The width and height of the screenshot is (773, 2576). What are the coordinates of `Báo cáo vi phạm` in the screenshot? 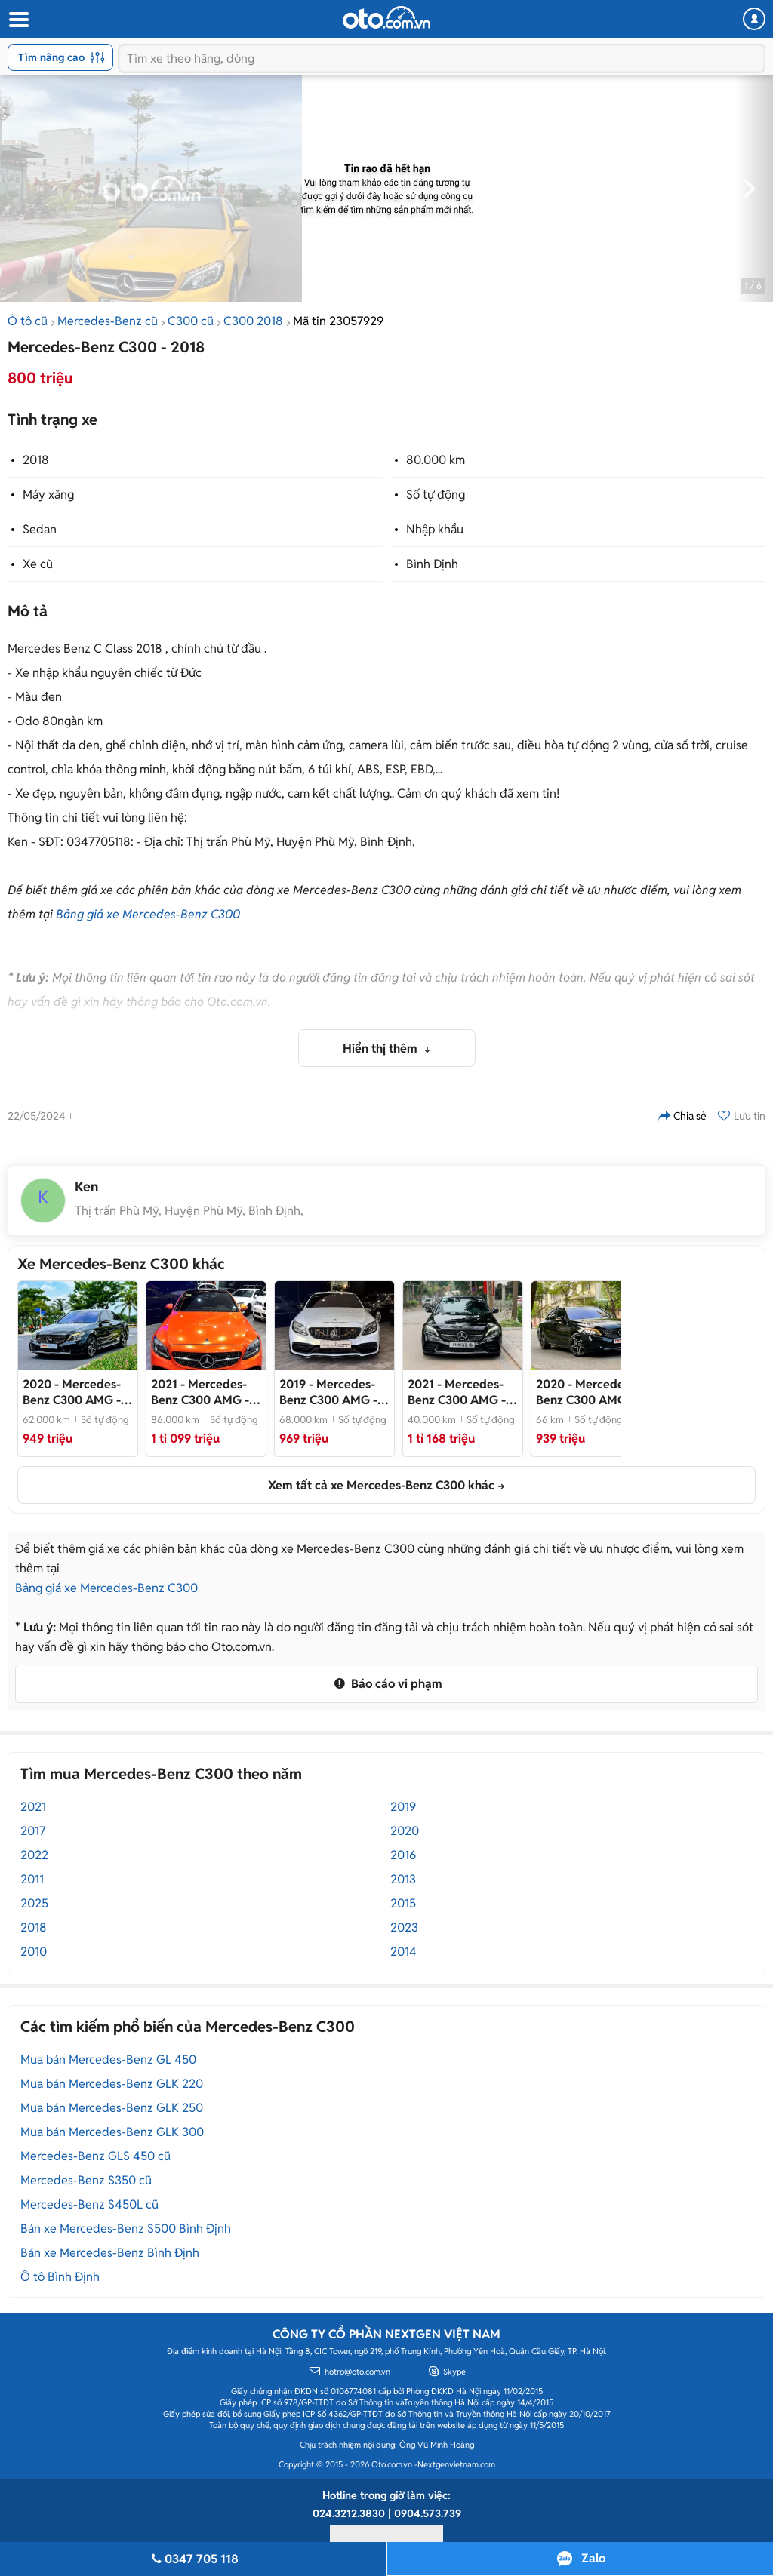 It's located at (386, 1684).